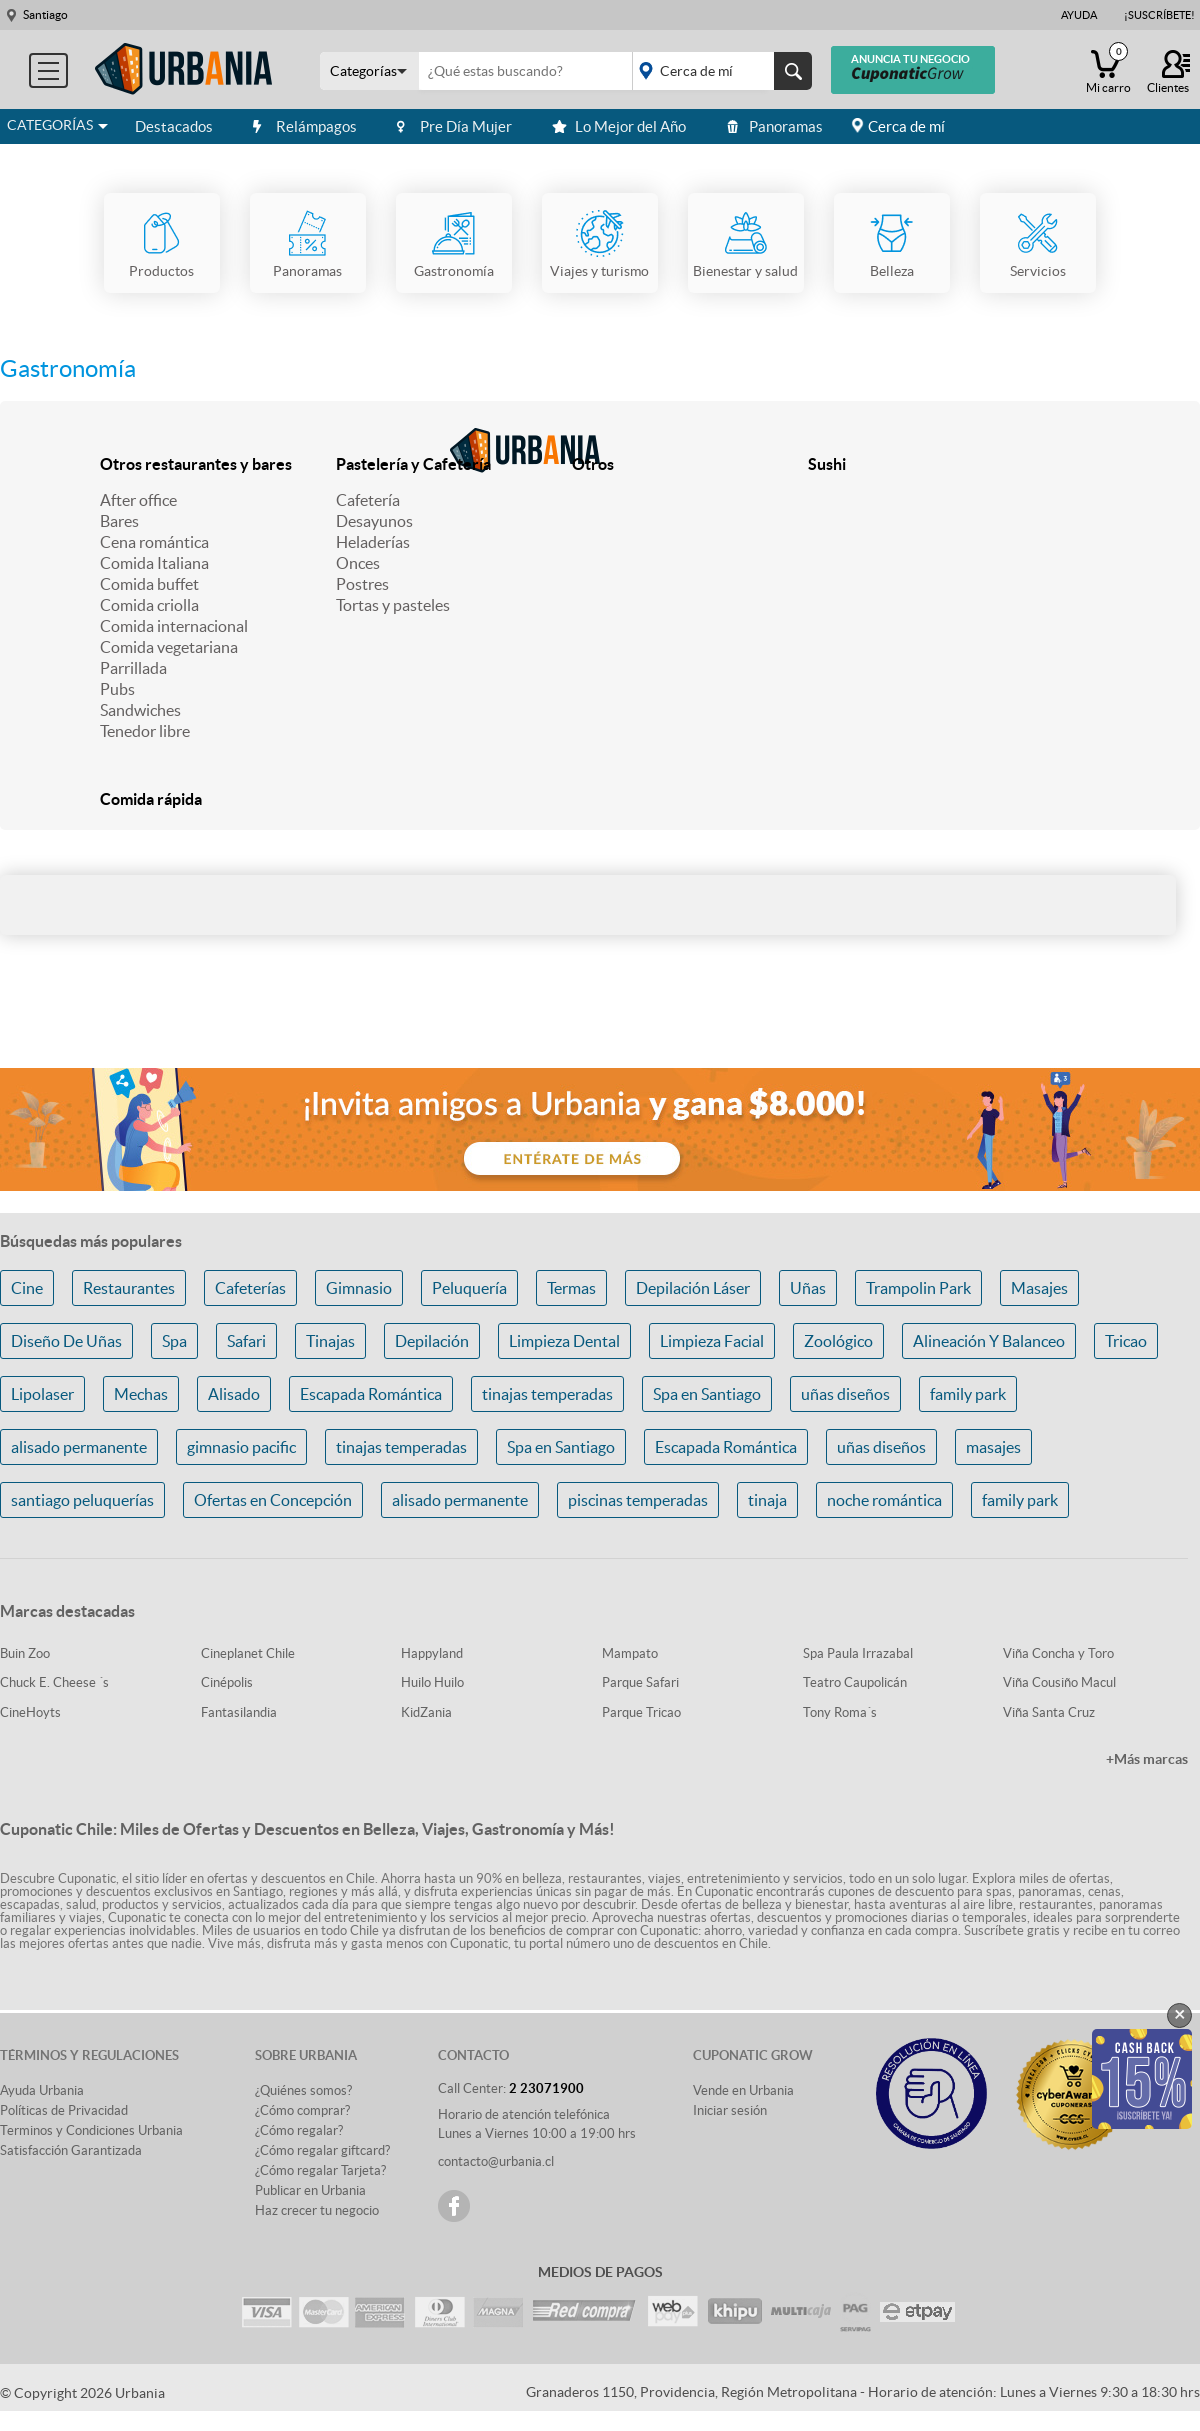 This screenshot has width=1200, height=2431. I want to click on Mechas, so click(141, 1394).